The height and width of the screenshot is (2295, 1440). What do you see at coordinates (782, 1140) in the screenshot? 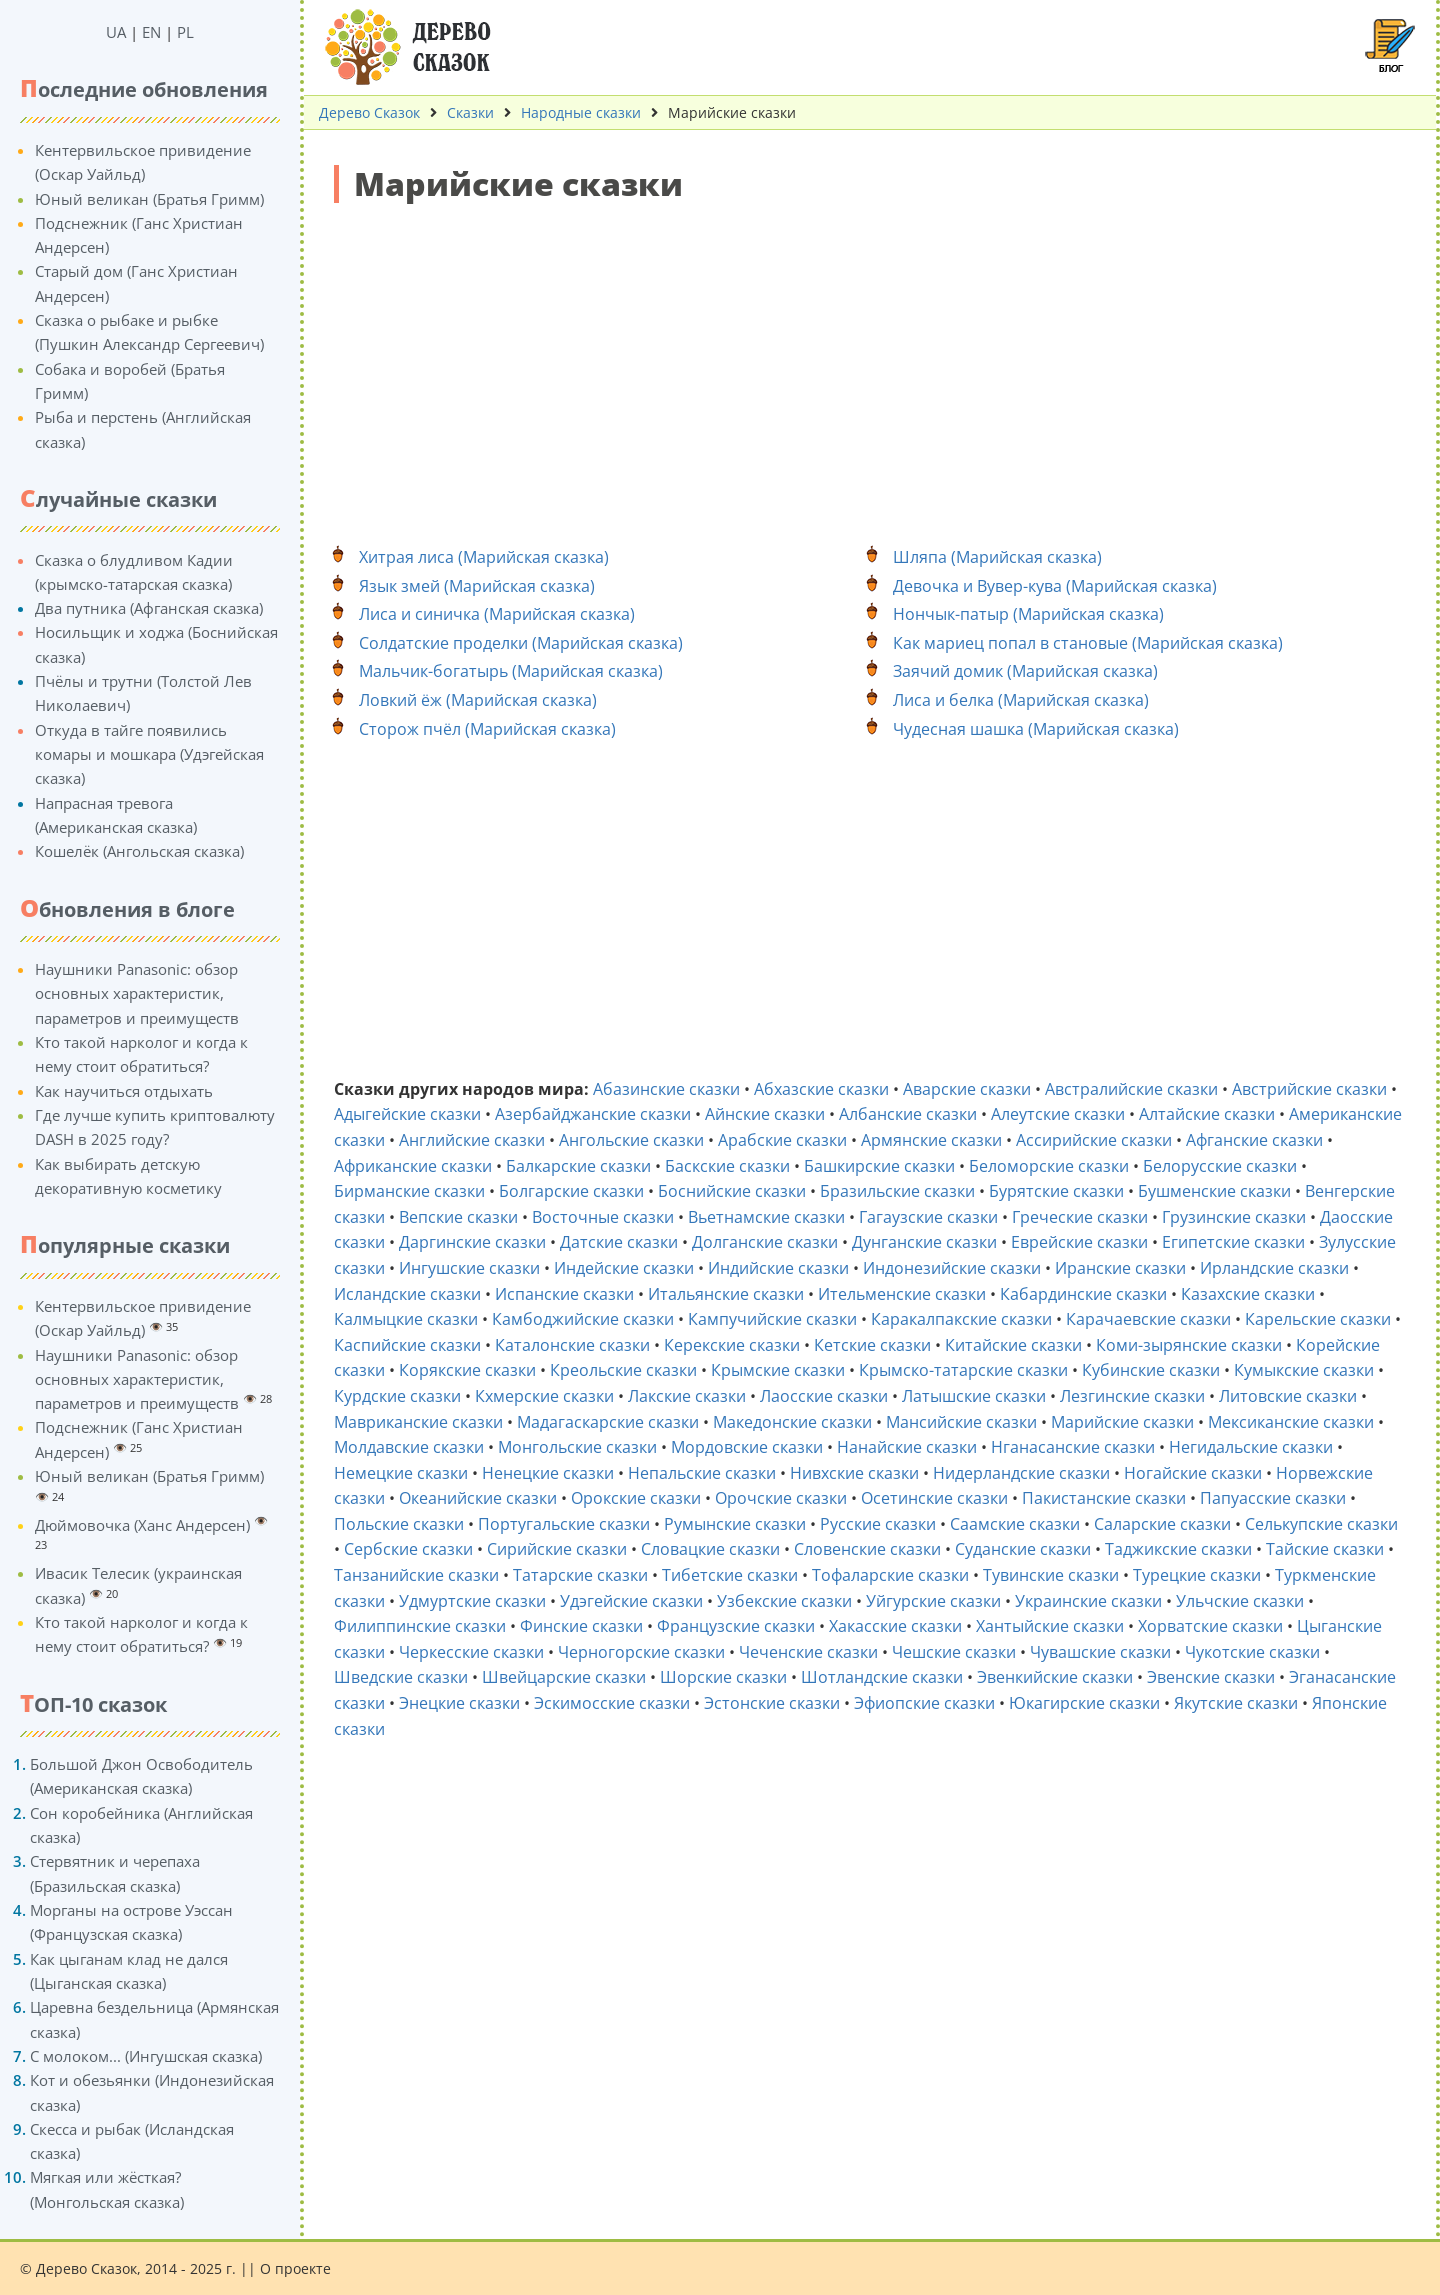
I see `Арабские сказки` at bounding box center [782, 1140].